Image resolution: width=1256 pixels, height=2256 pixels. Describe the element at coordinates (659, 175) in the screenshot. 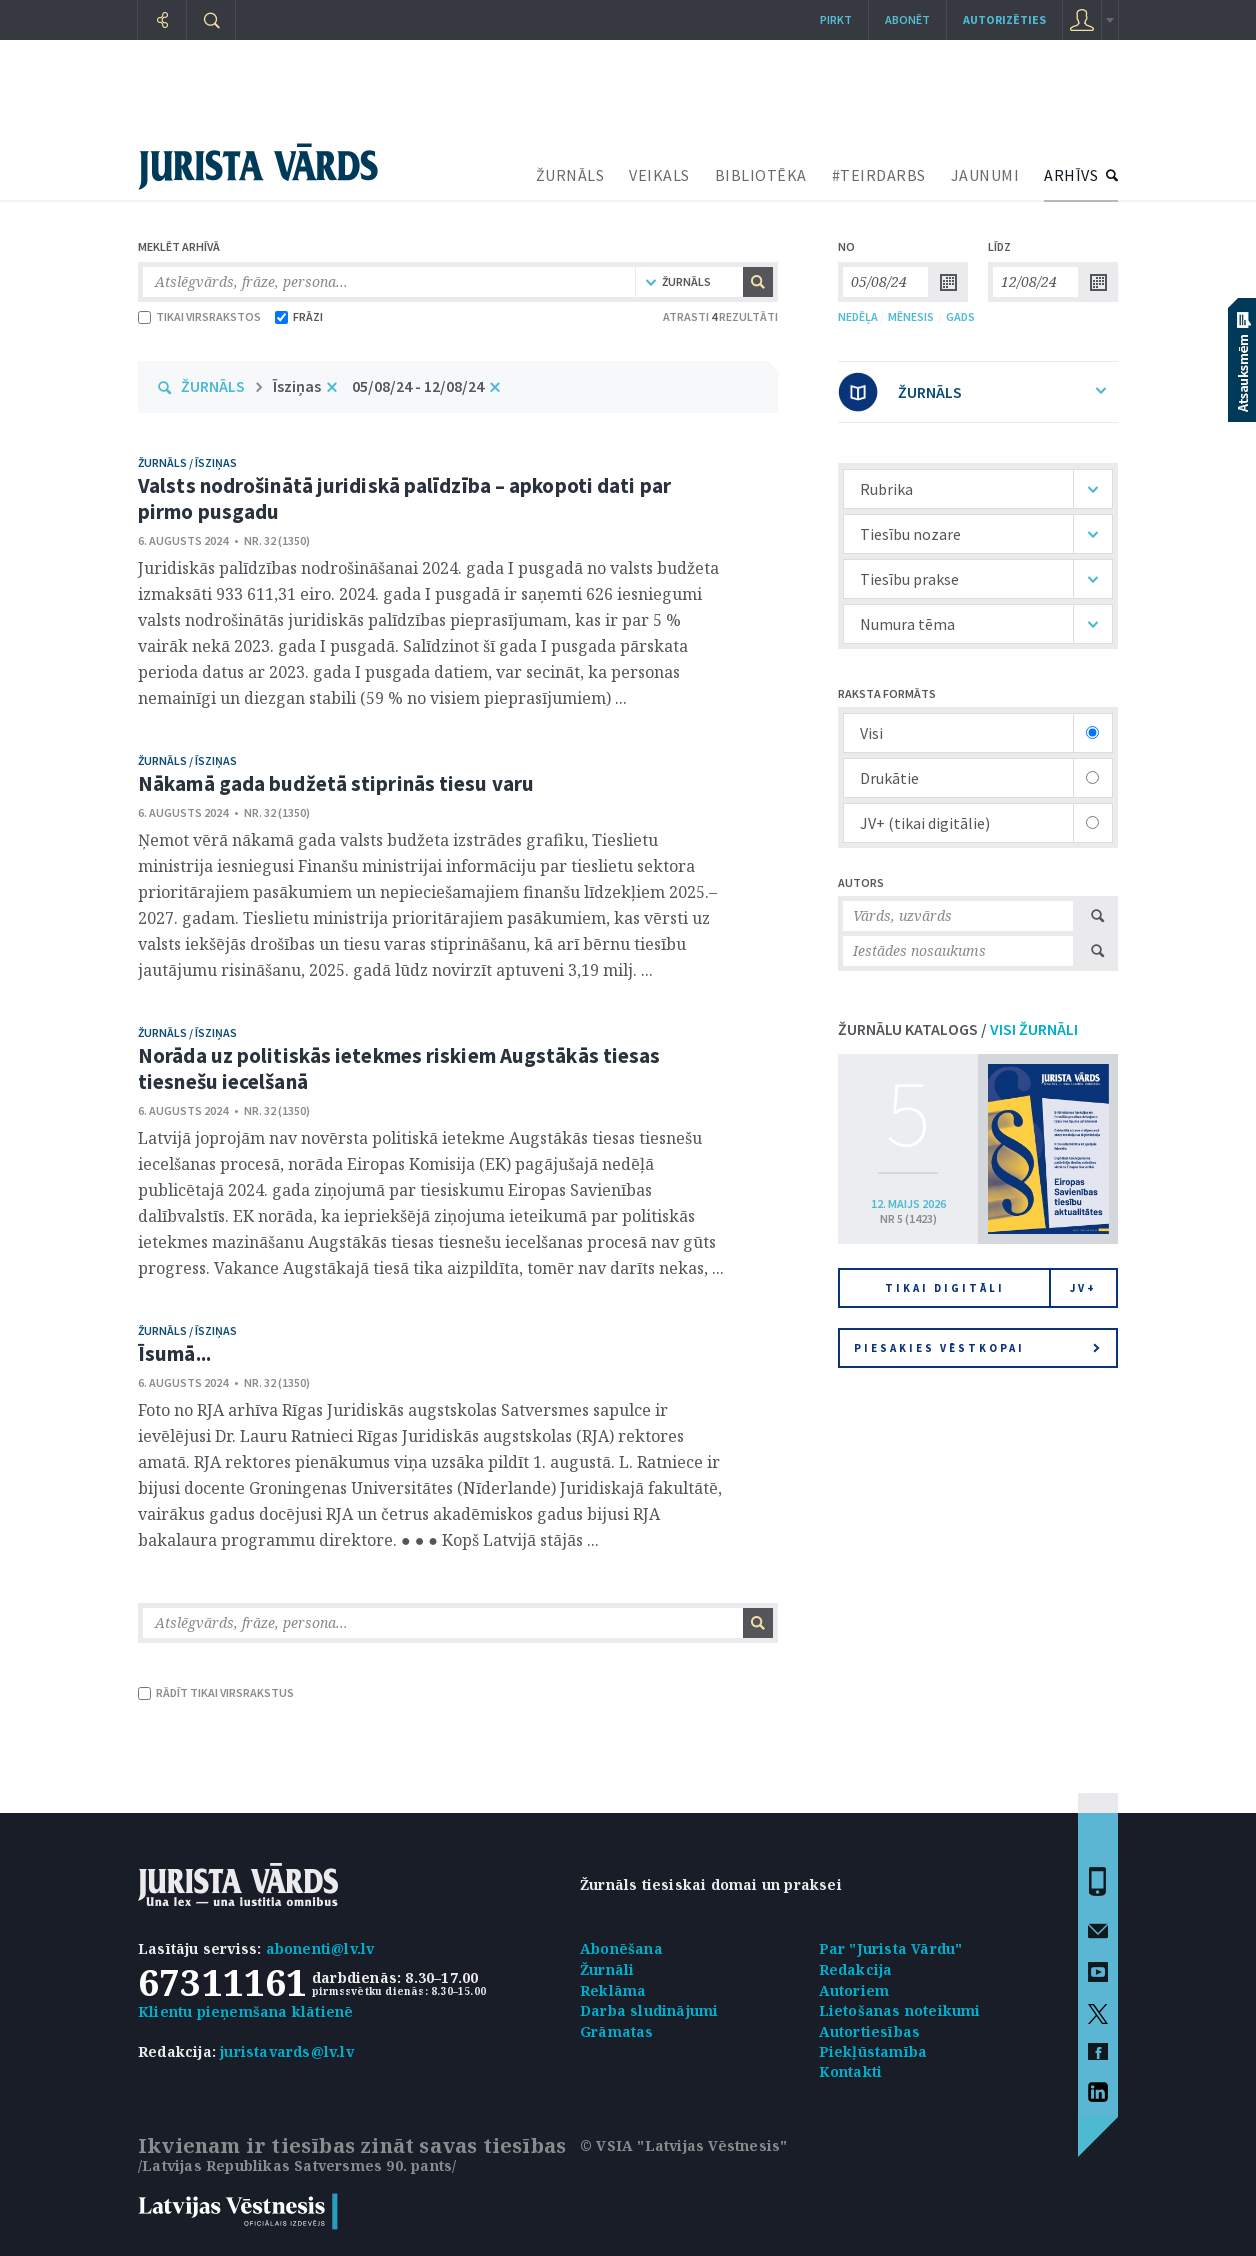

I see `VEIKALS` at that location.